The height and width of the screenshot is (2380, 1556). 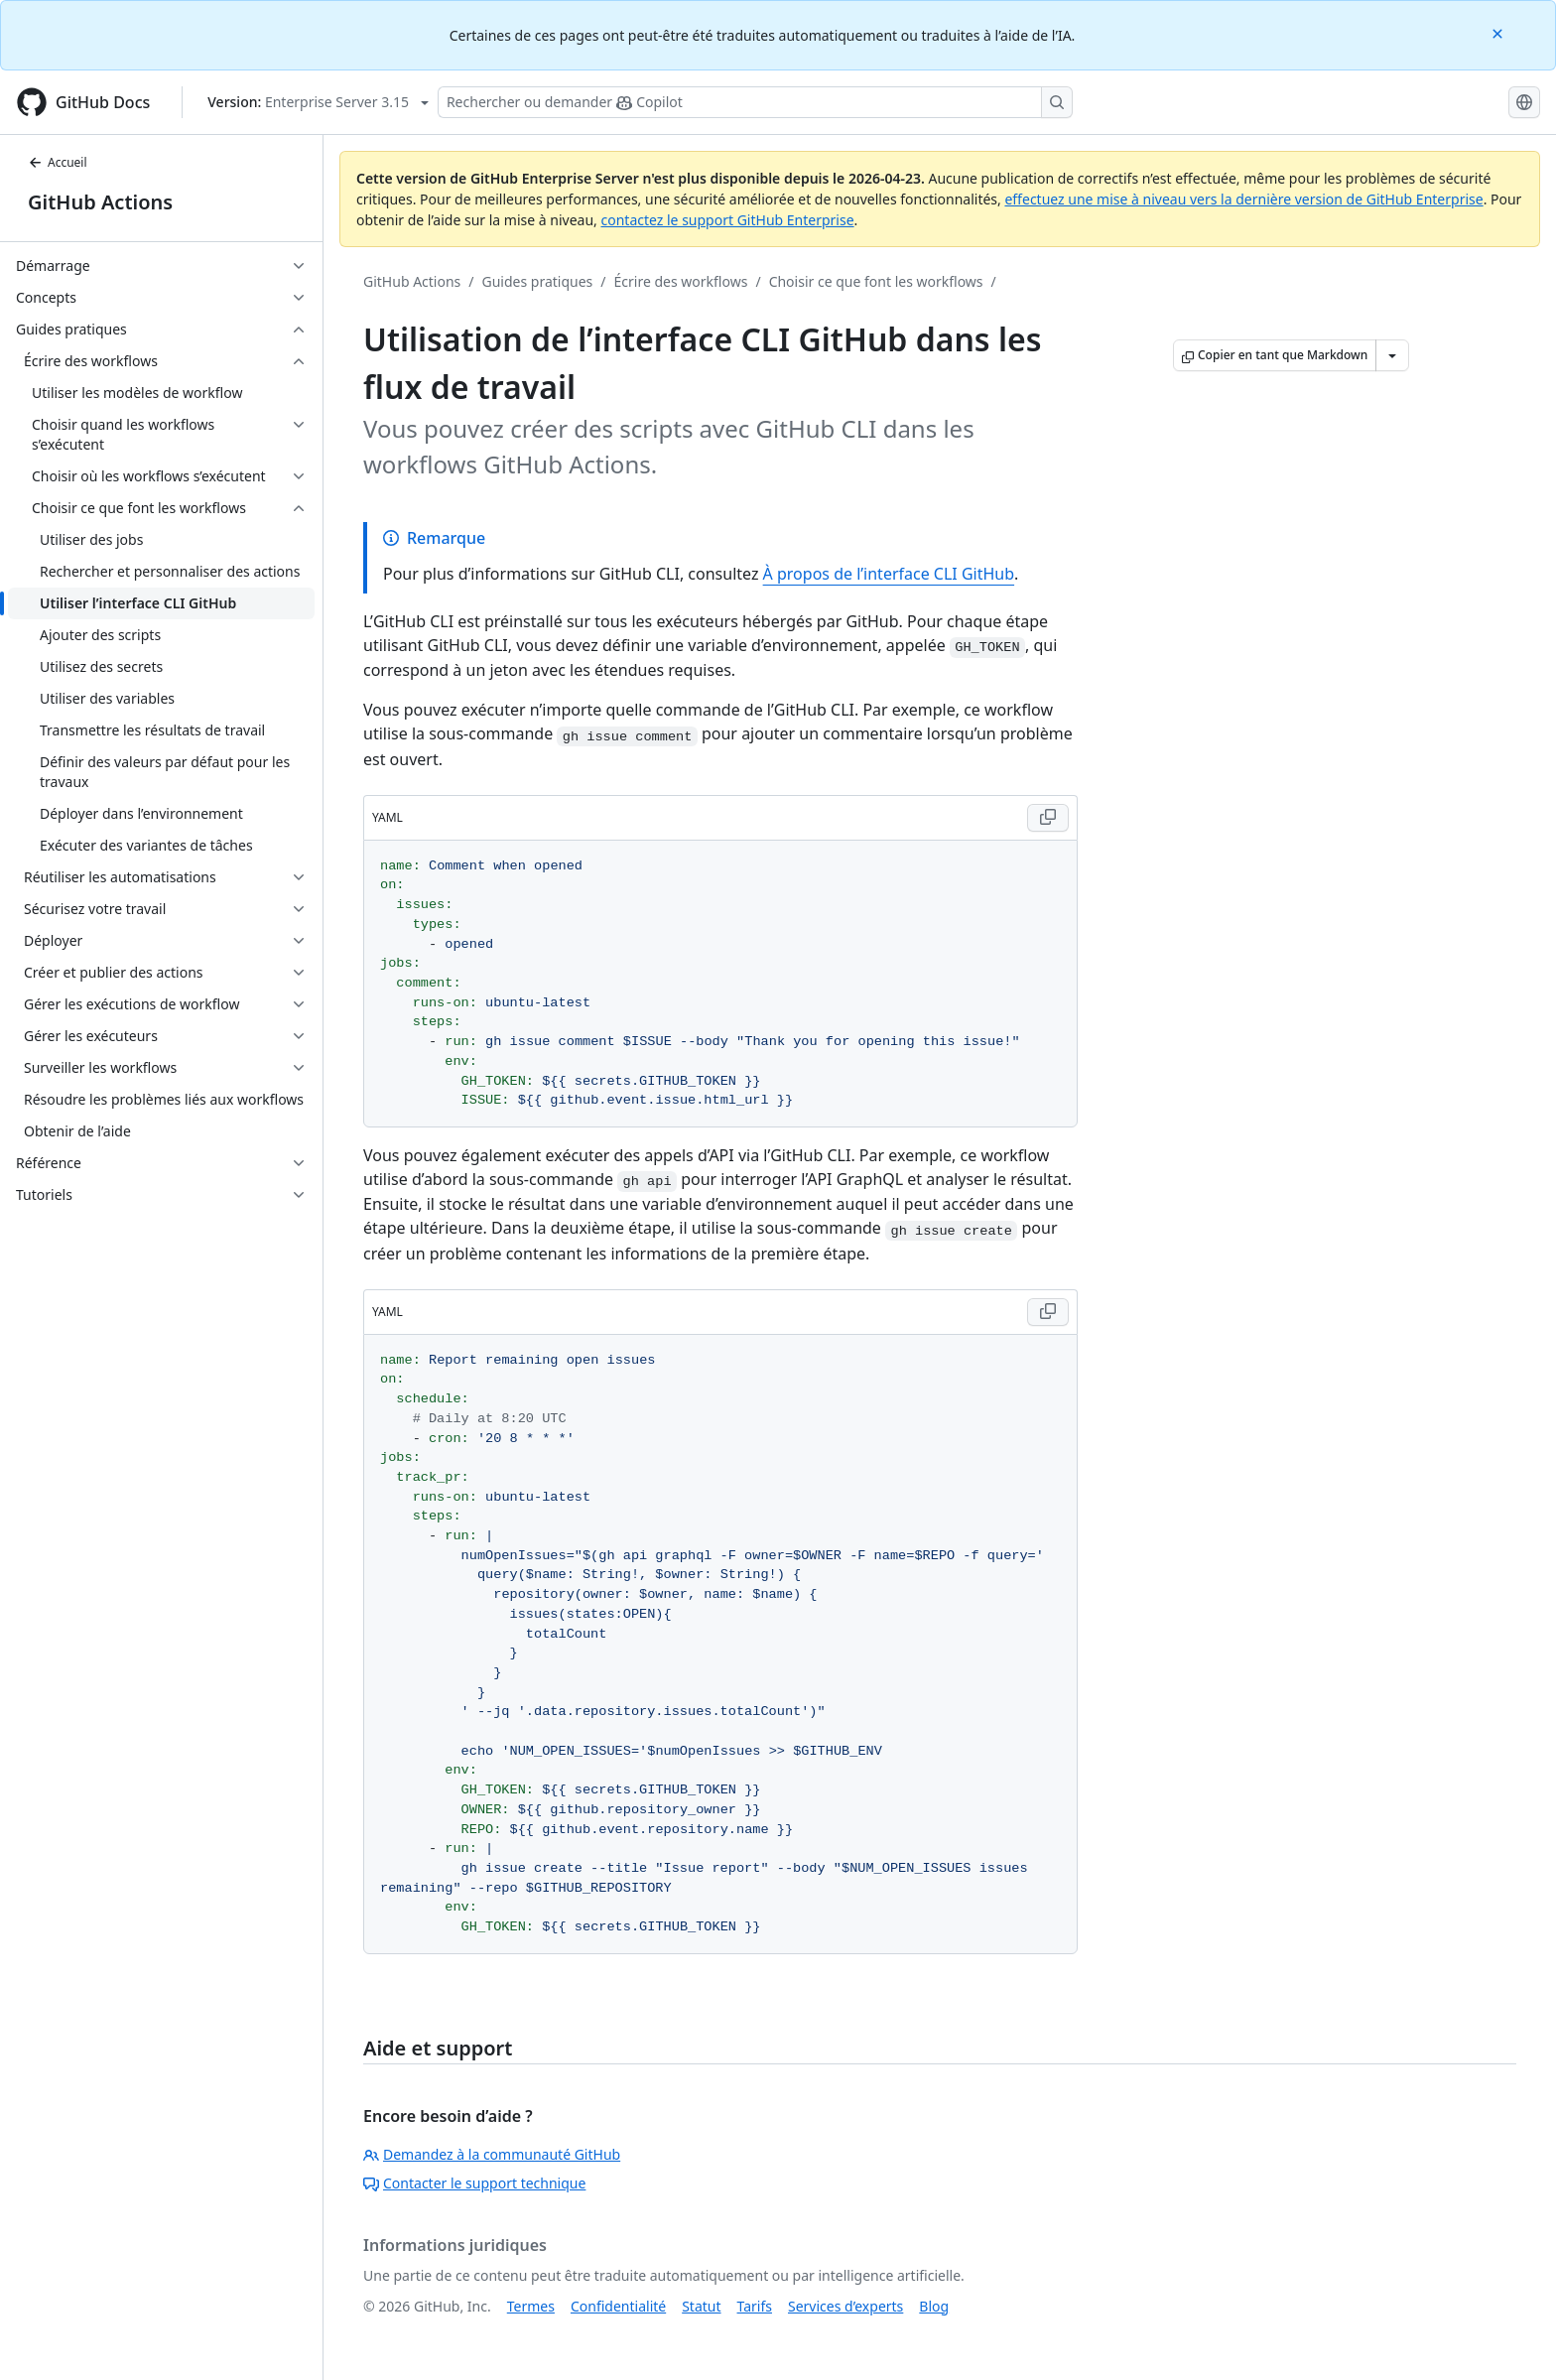 I want to click on GitHub Actions, so click(x=100, y=202).